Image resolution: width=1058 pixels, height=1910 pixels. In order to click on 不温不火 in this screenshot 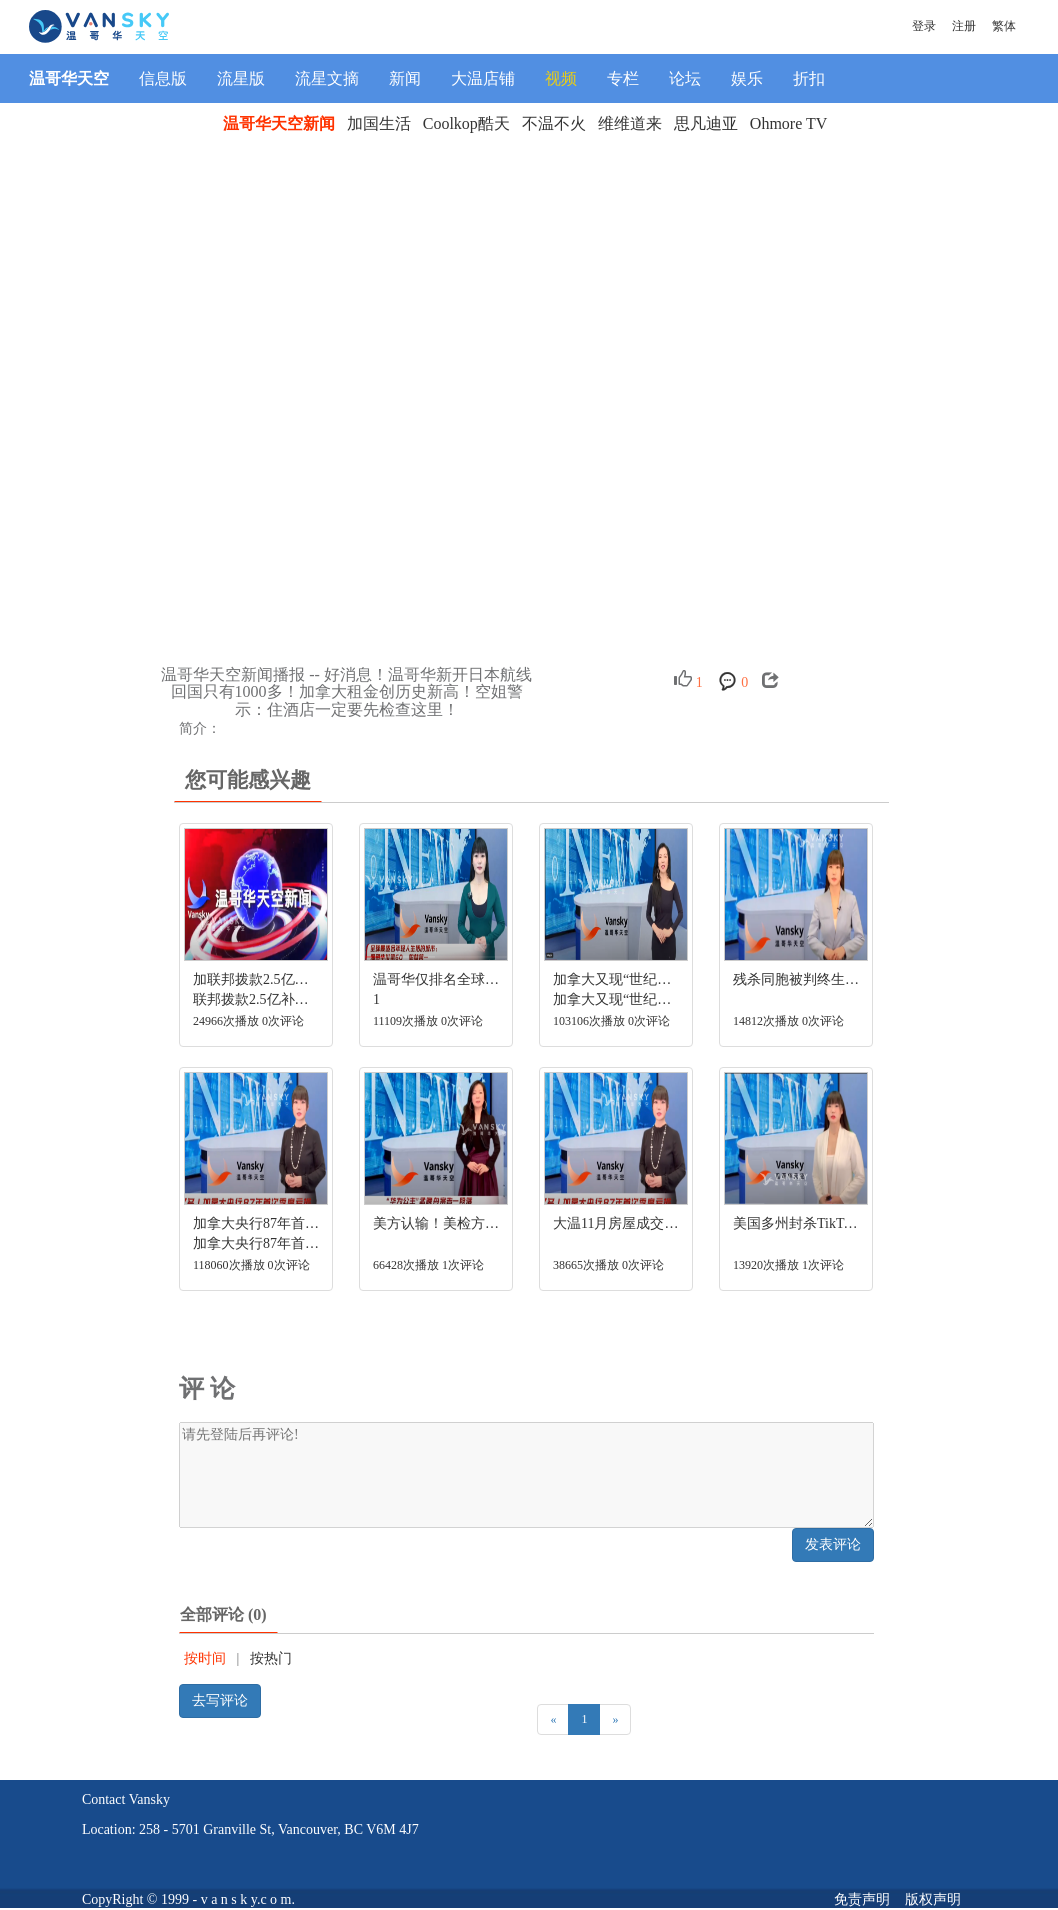, I will do `click(554, 123)`.